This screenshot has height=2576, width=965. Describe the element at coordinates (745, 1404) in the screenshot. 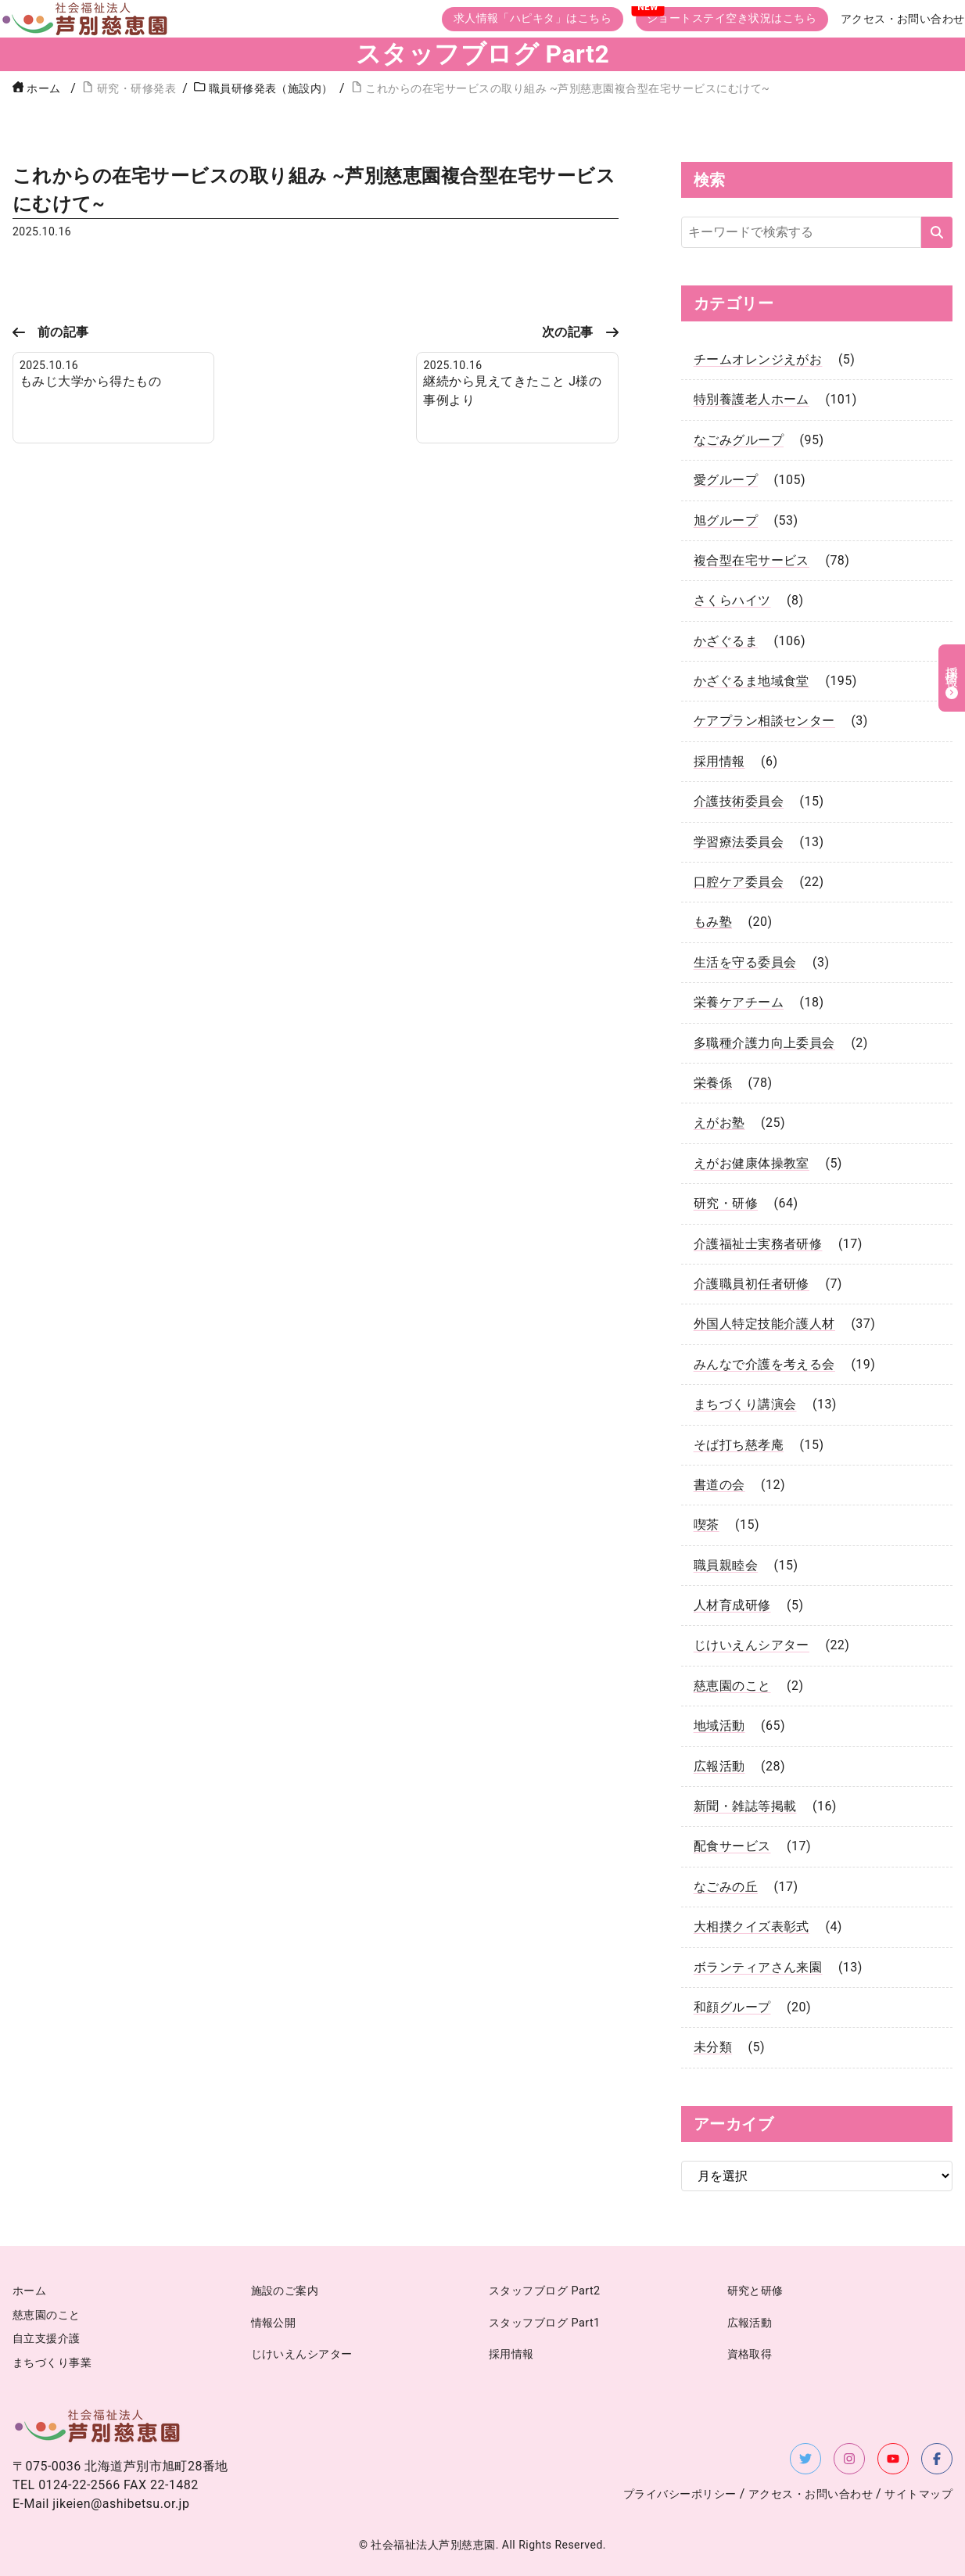

I see `まちづくり講演会` at that location.